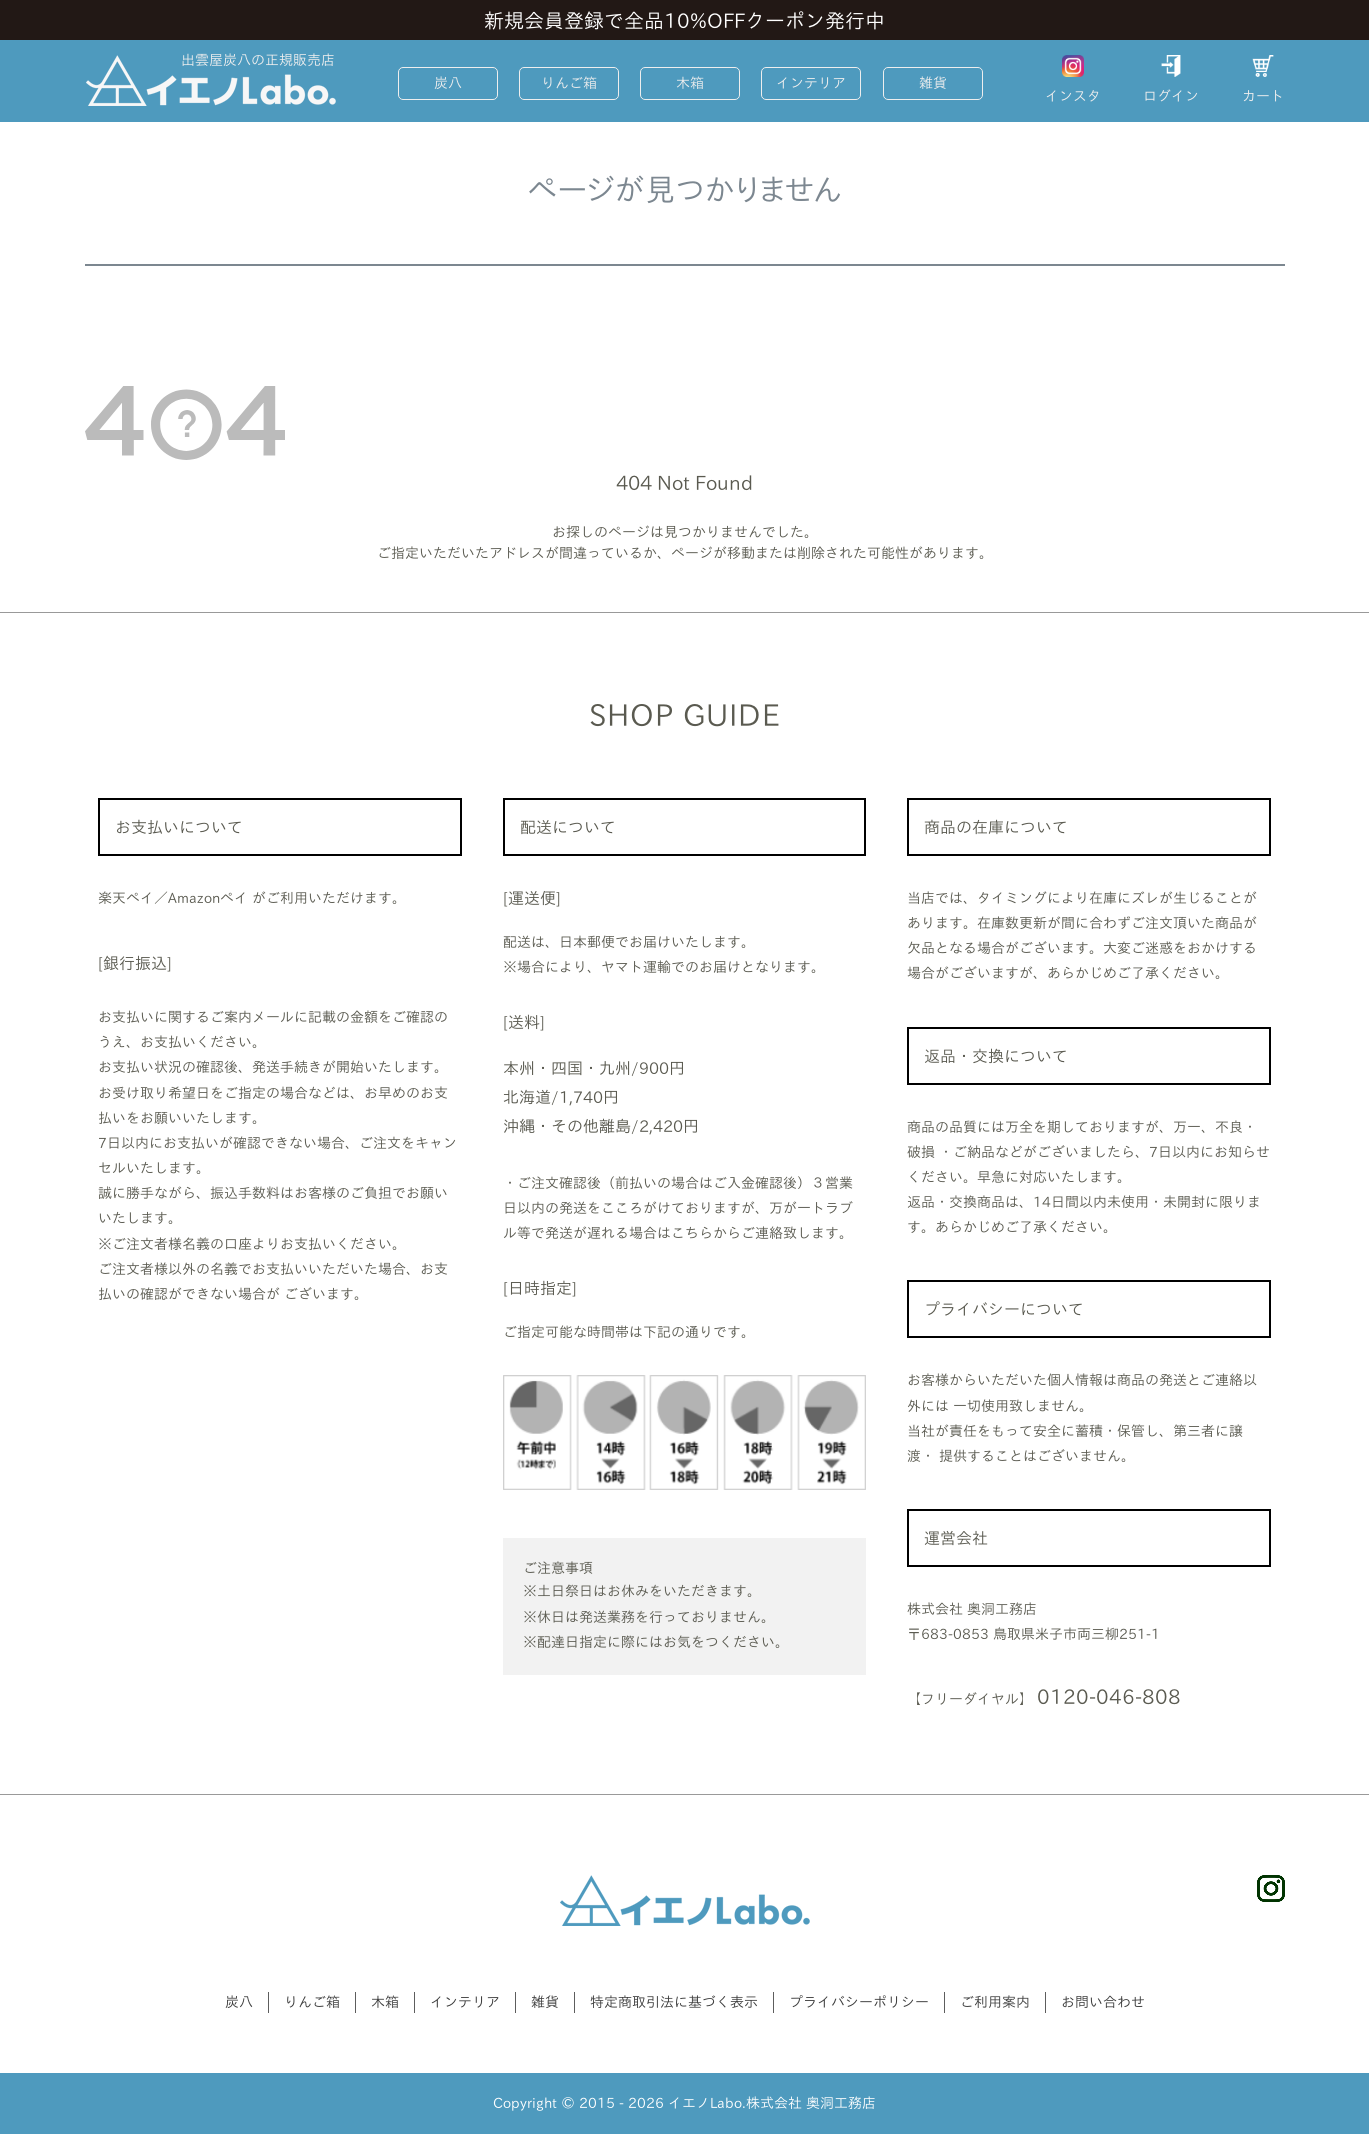 This screenshot has height=2134, width=1369. Describe the element at coordinates (1103, 2002) in the screenshot. I see `お問い合わせ` at that location.